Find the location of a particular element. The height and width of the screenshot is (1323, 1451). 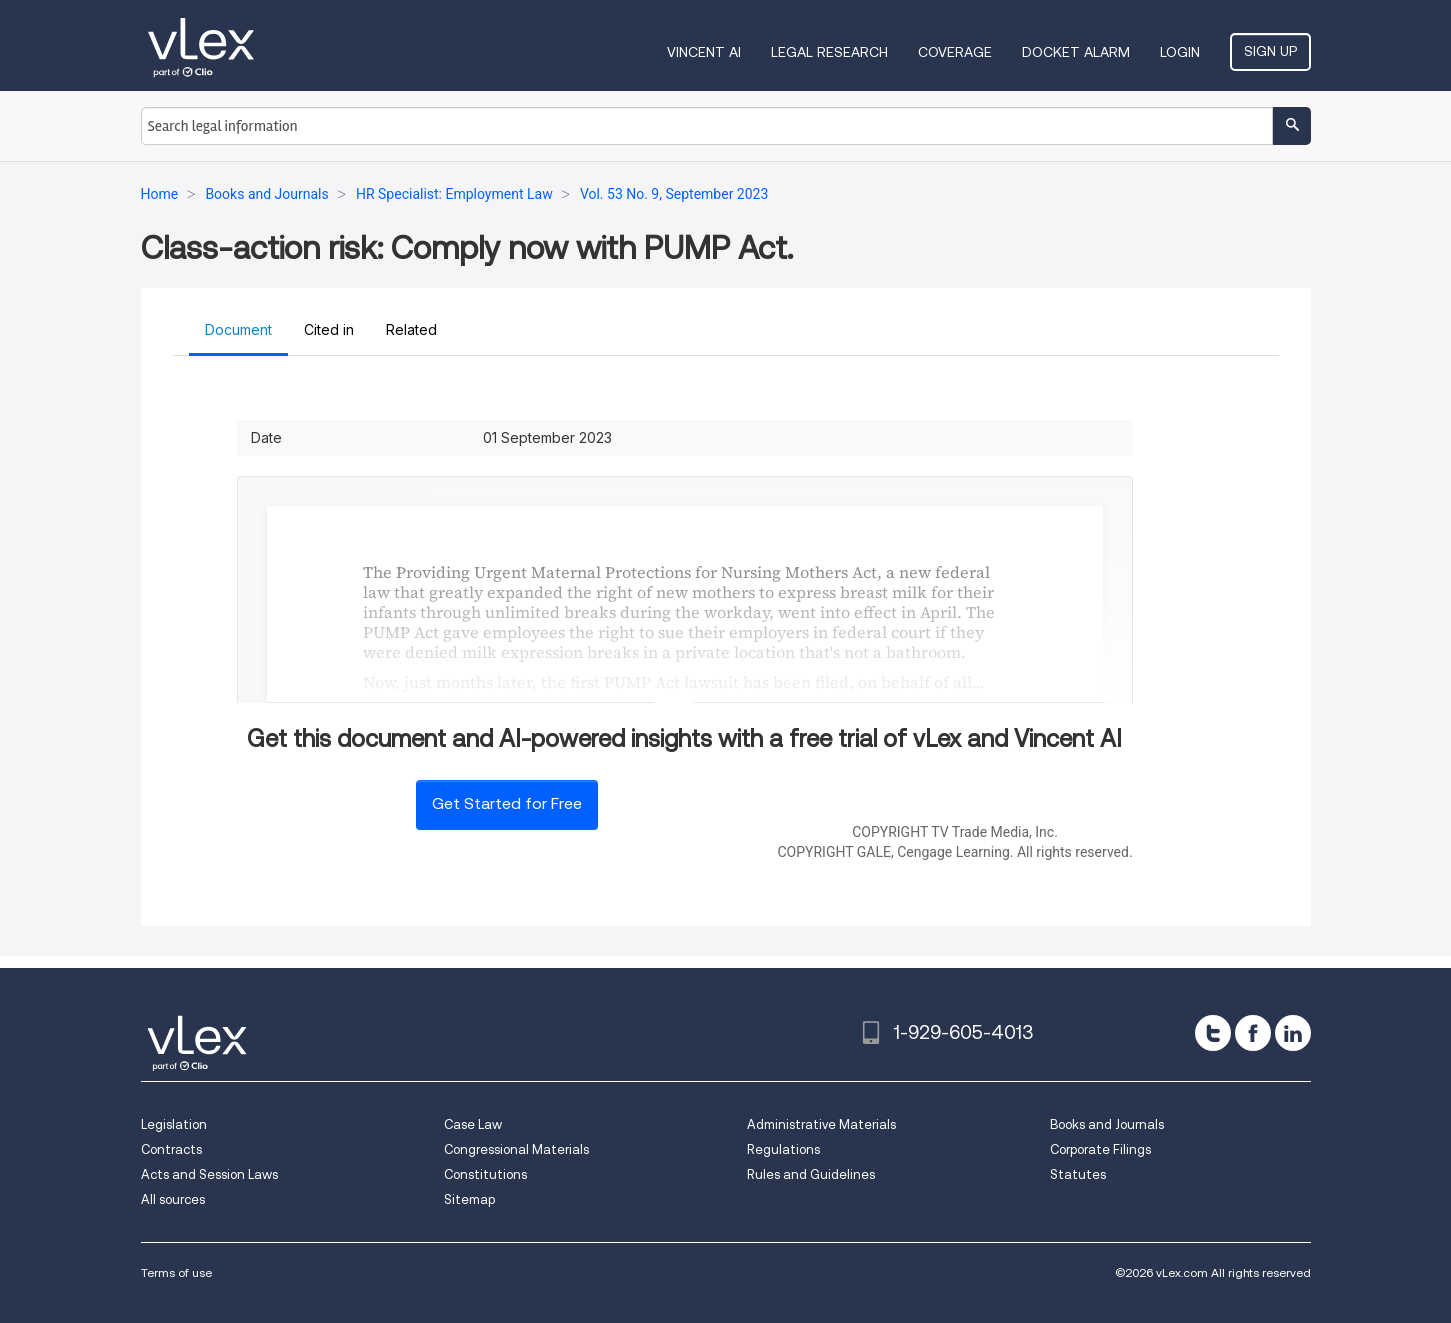

Terms of use is located at coordinates (176, 1272).